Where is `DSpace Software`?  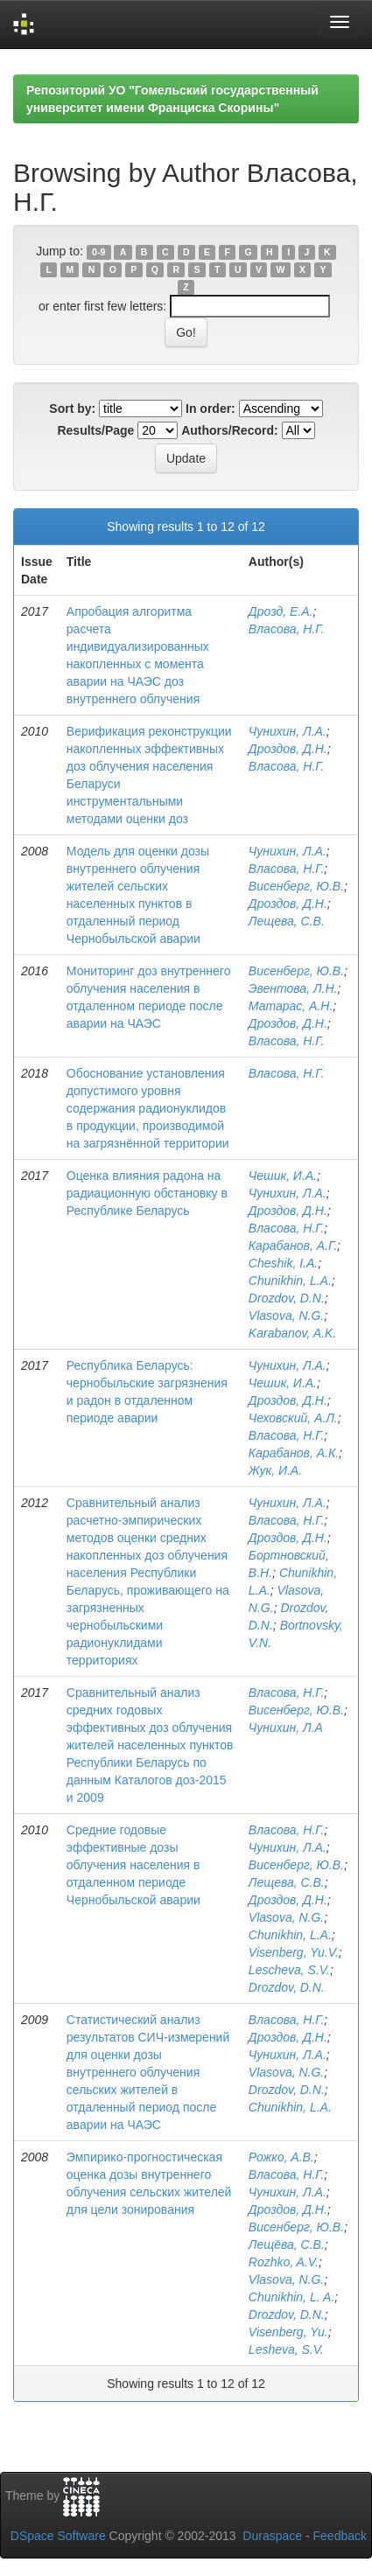
DSpace Software is located at coordinates (58, 2536).